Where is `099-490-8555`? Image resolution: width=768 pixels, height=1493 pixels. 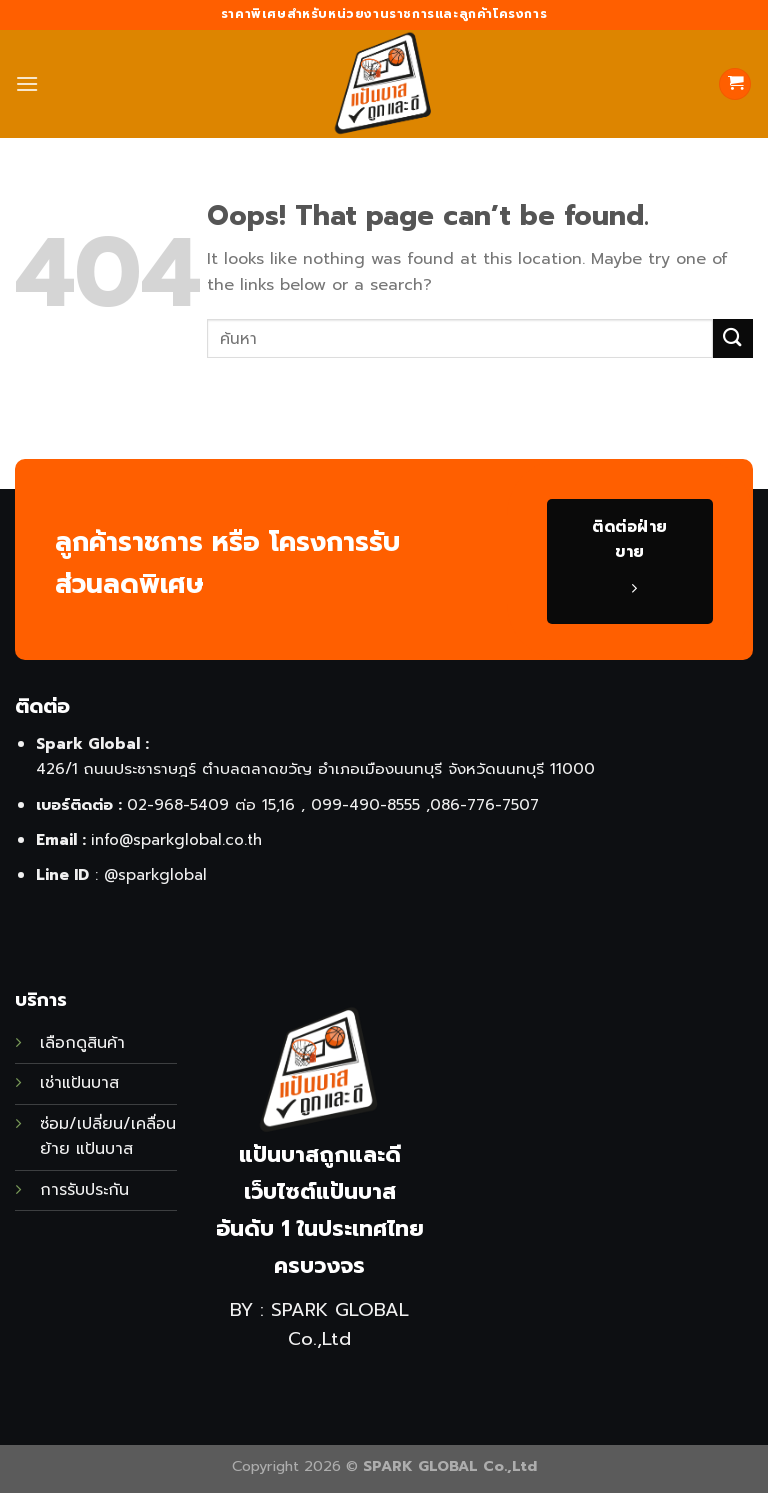
099-490-8555 is located at coordinates (365, 804).